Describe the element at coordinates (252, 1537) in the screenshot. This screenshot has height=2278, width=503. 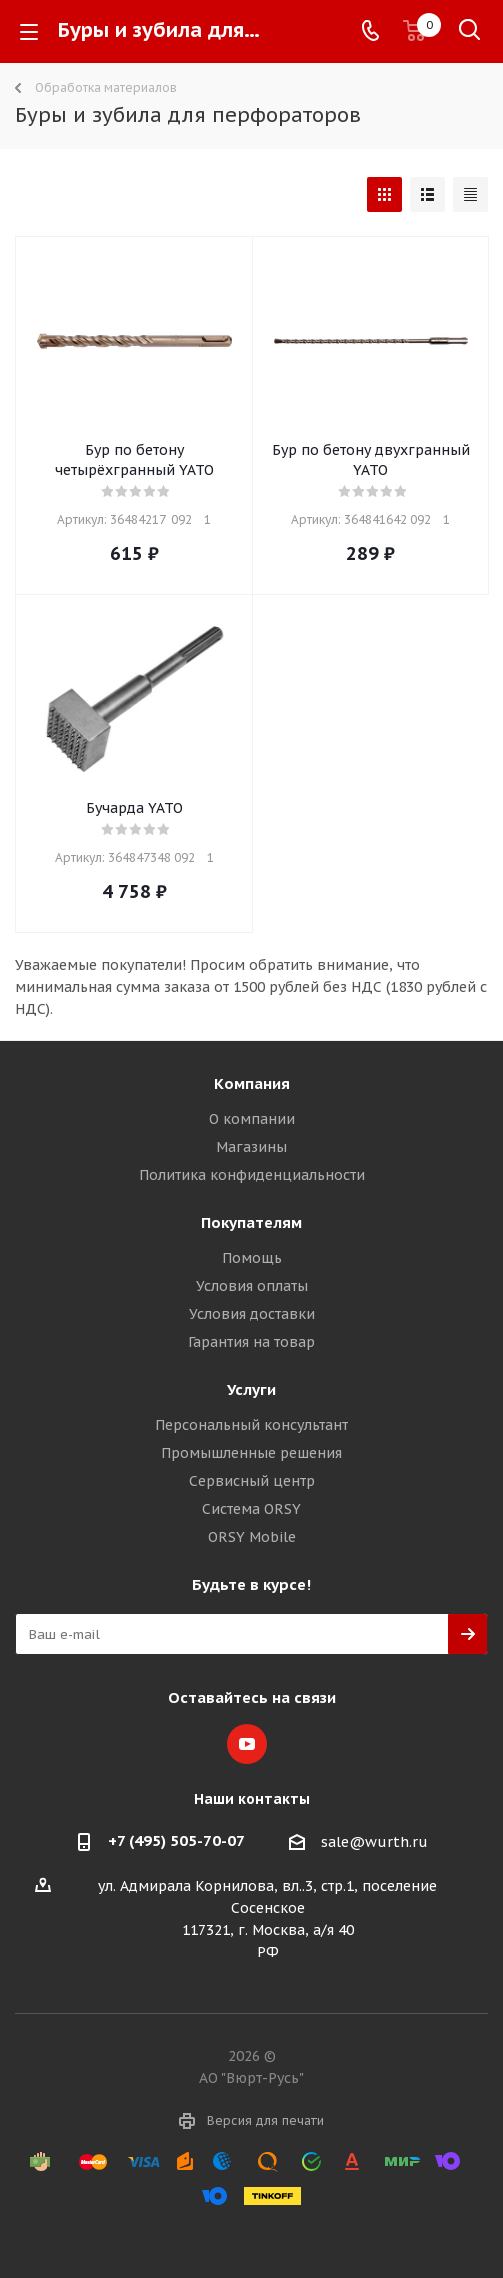
I see `ORSY Mobile` at that location.